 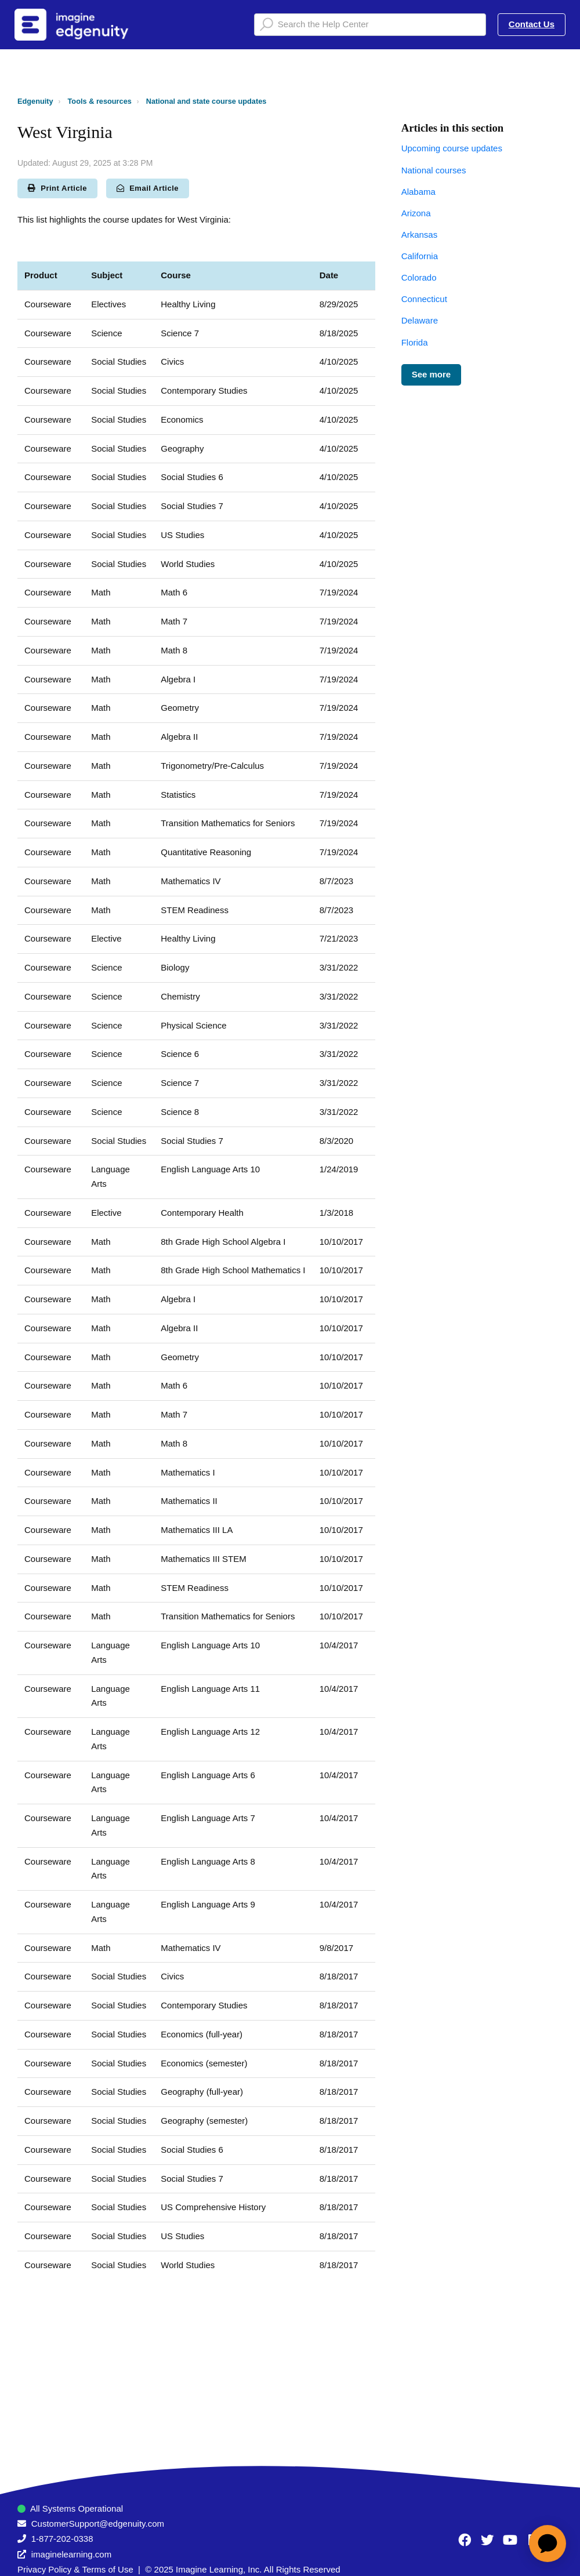 I want to click on National courses, so click(x=433, y=170).